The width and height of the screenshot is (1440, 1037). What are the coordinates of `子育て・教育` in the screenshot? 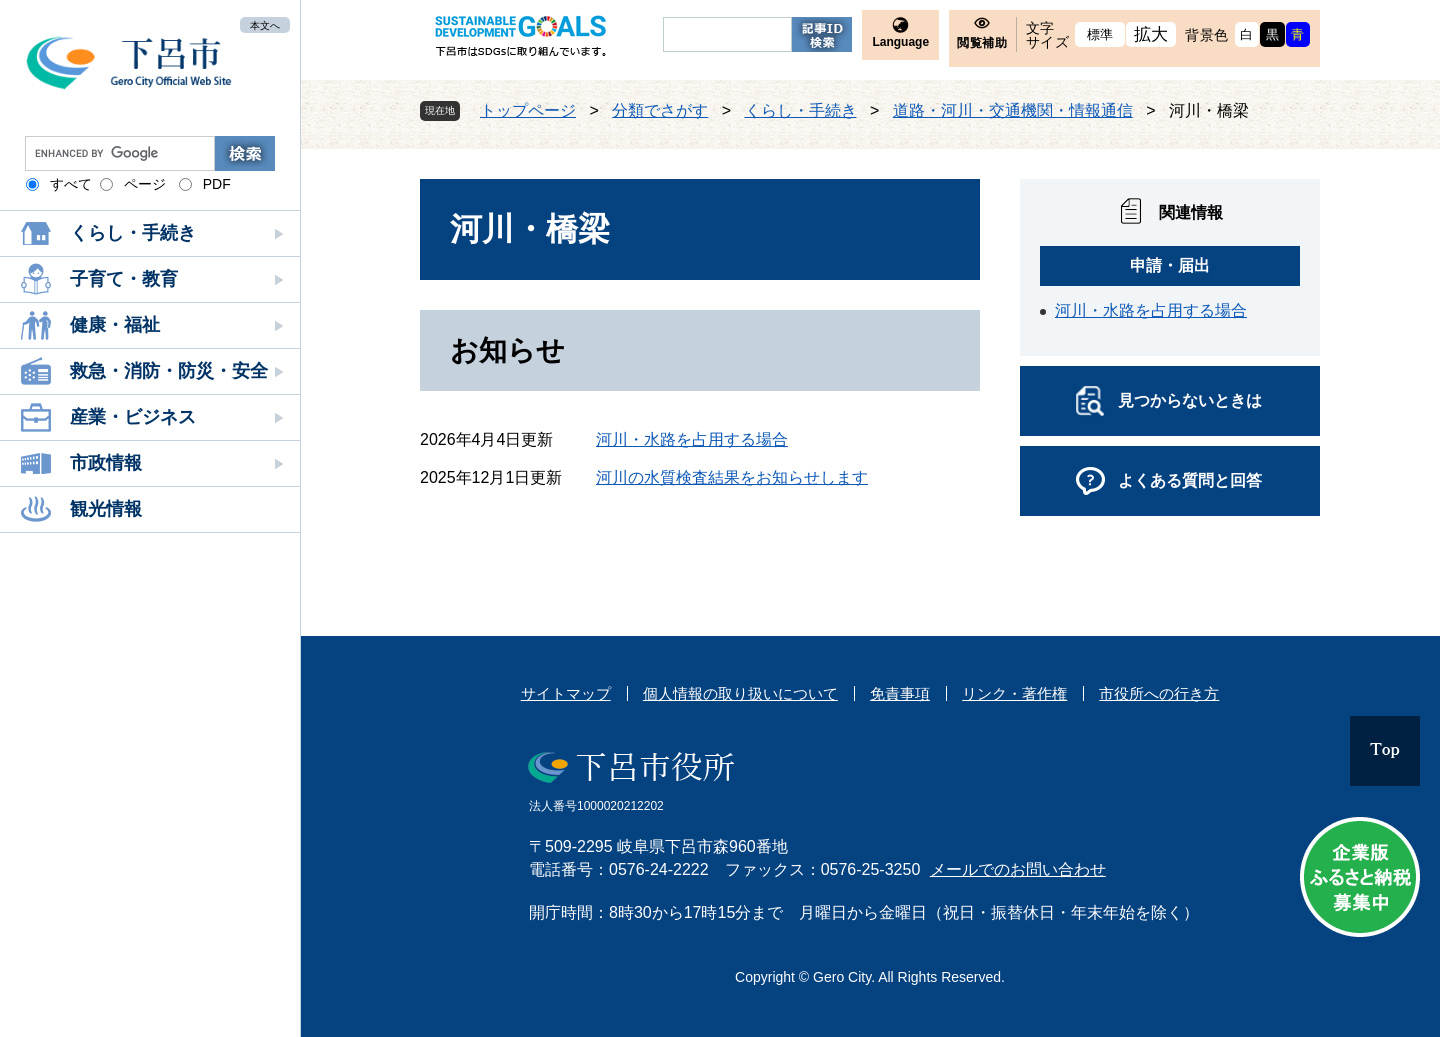 It's located at (124, 279).